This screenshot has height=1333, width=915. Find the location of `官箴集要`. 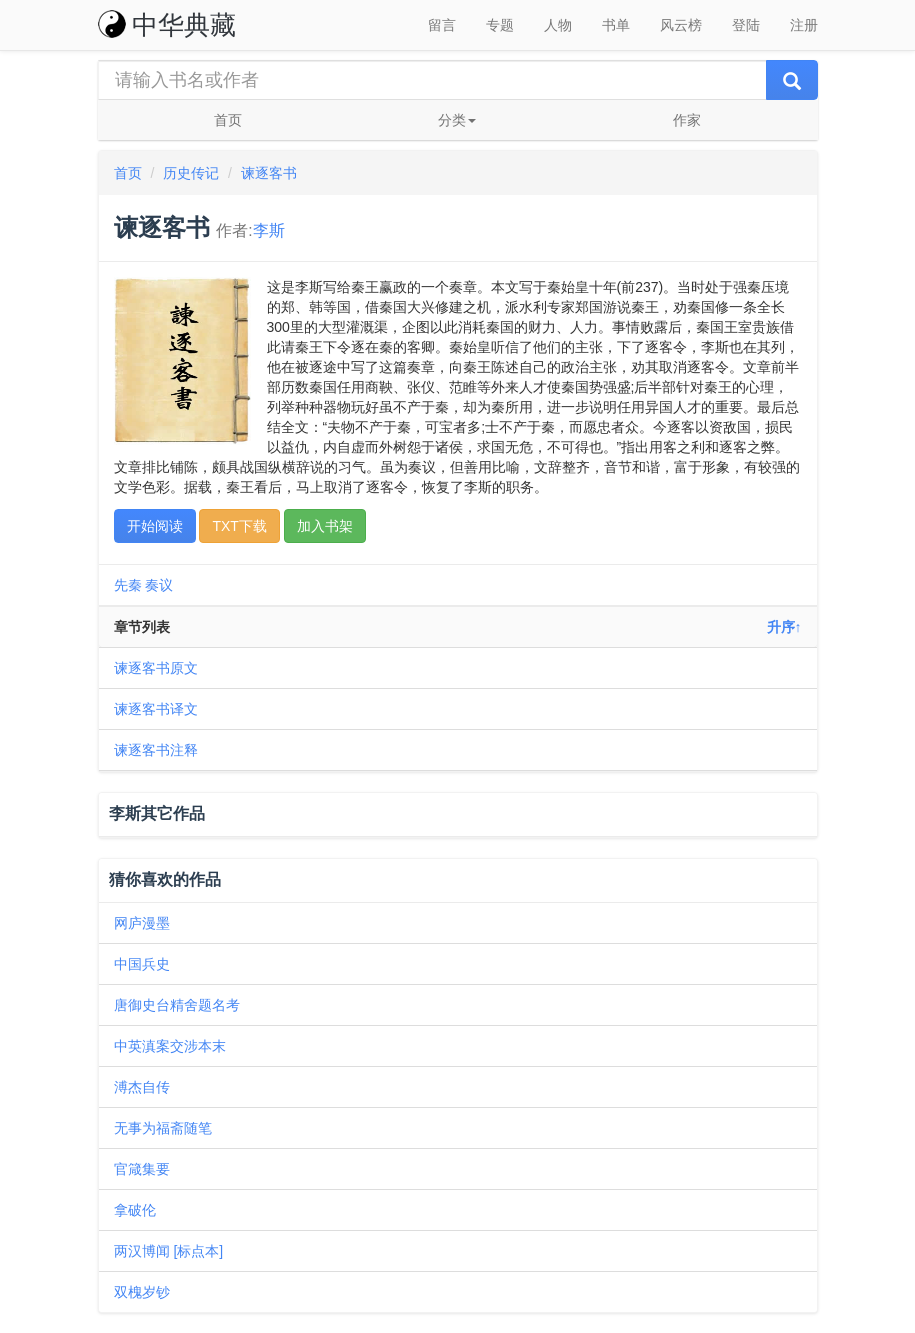

官箴集要 is located at coordinates (142, 1169).